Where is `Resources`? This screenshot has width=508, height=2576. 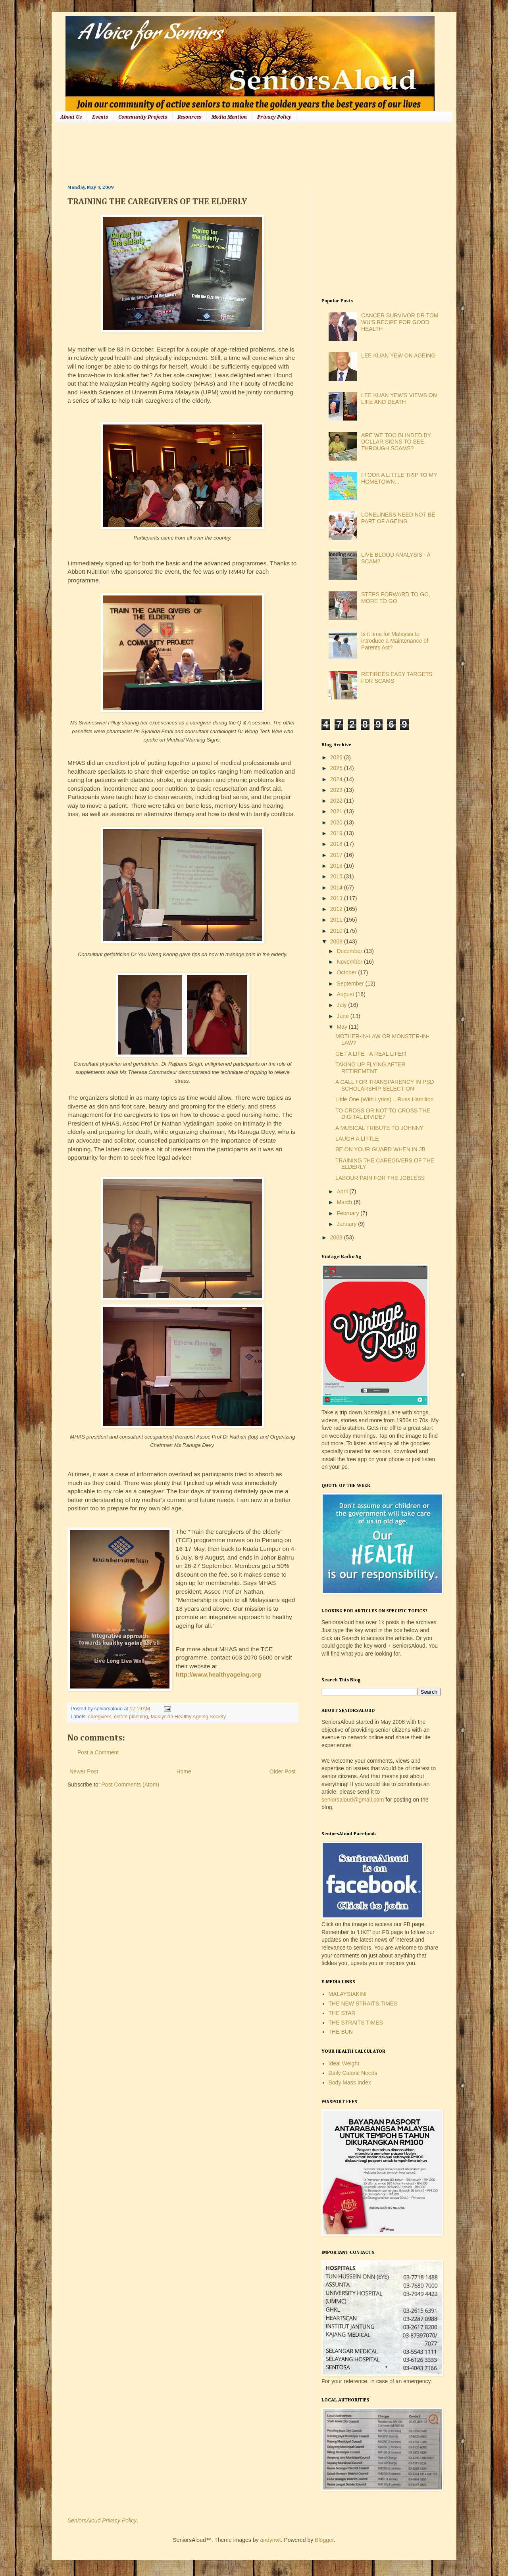 Resources is located at coordinates (189, 117).